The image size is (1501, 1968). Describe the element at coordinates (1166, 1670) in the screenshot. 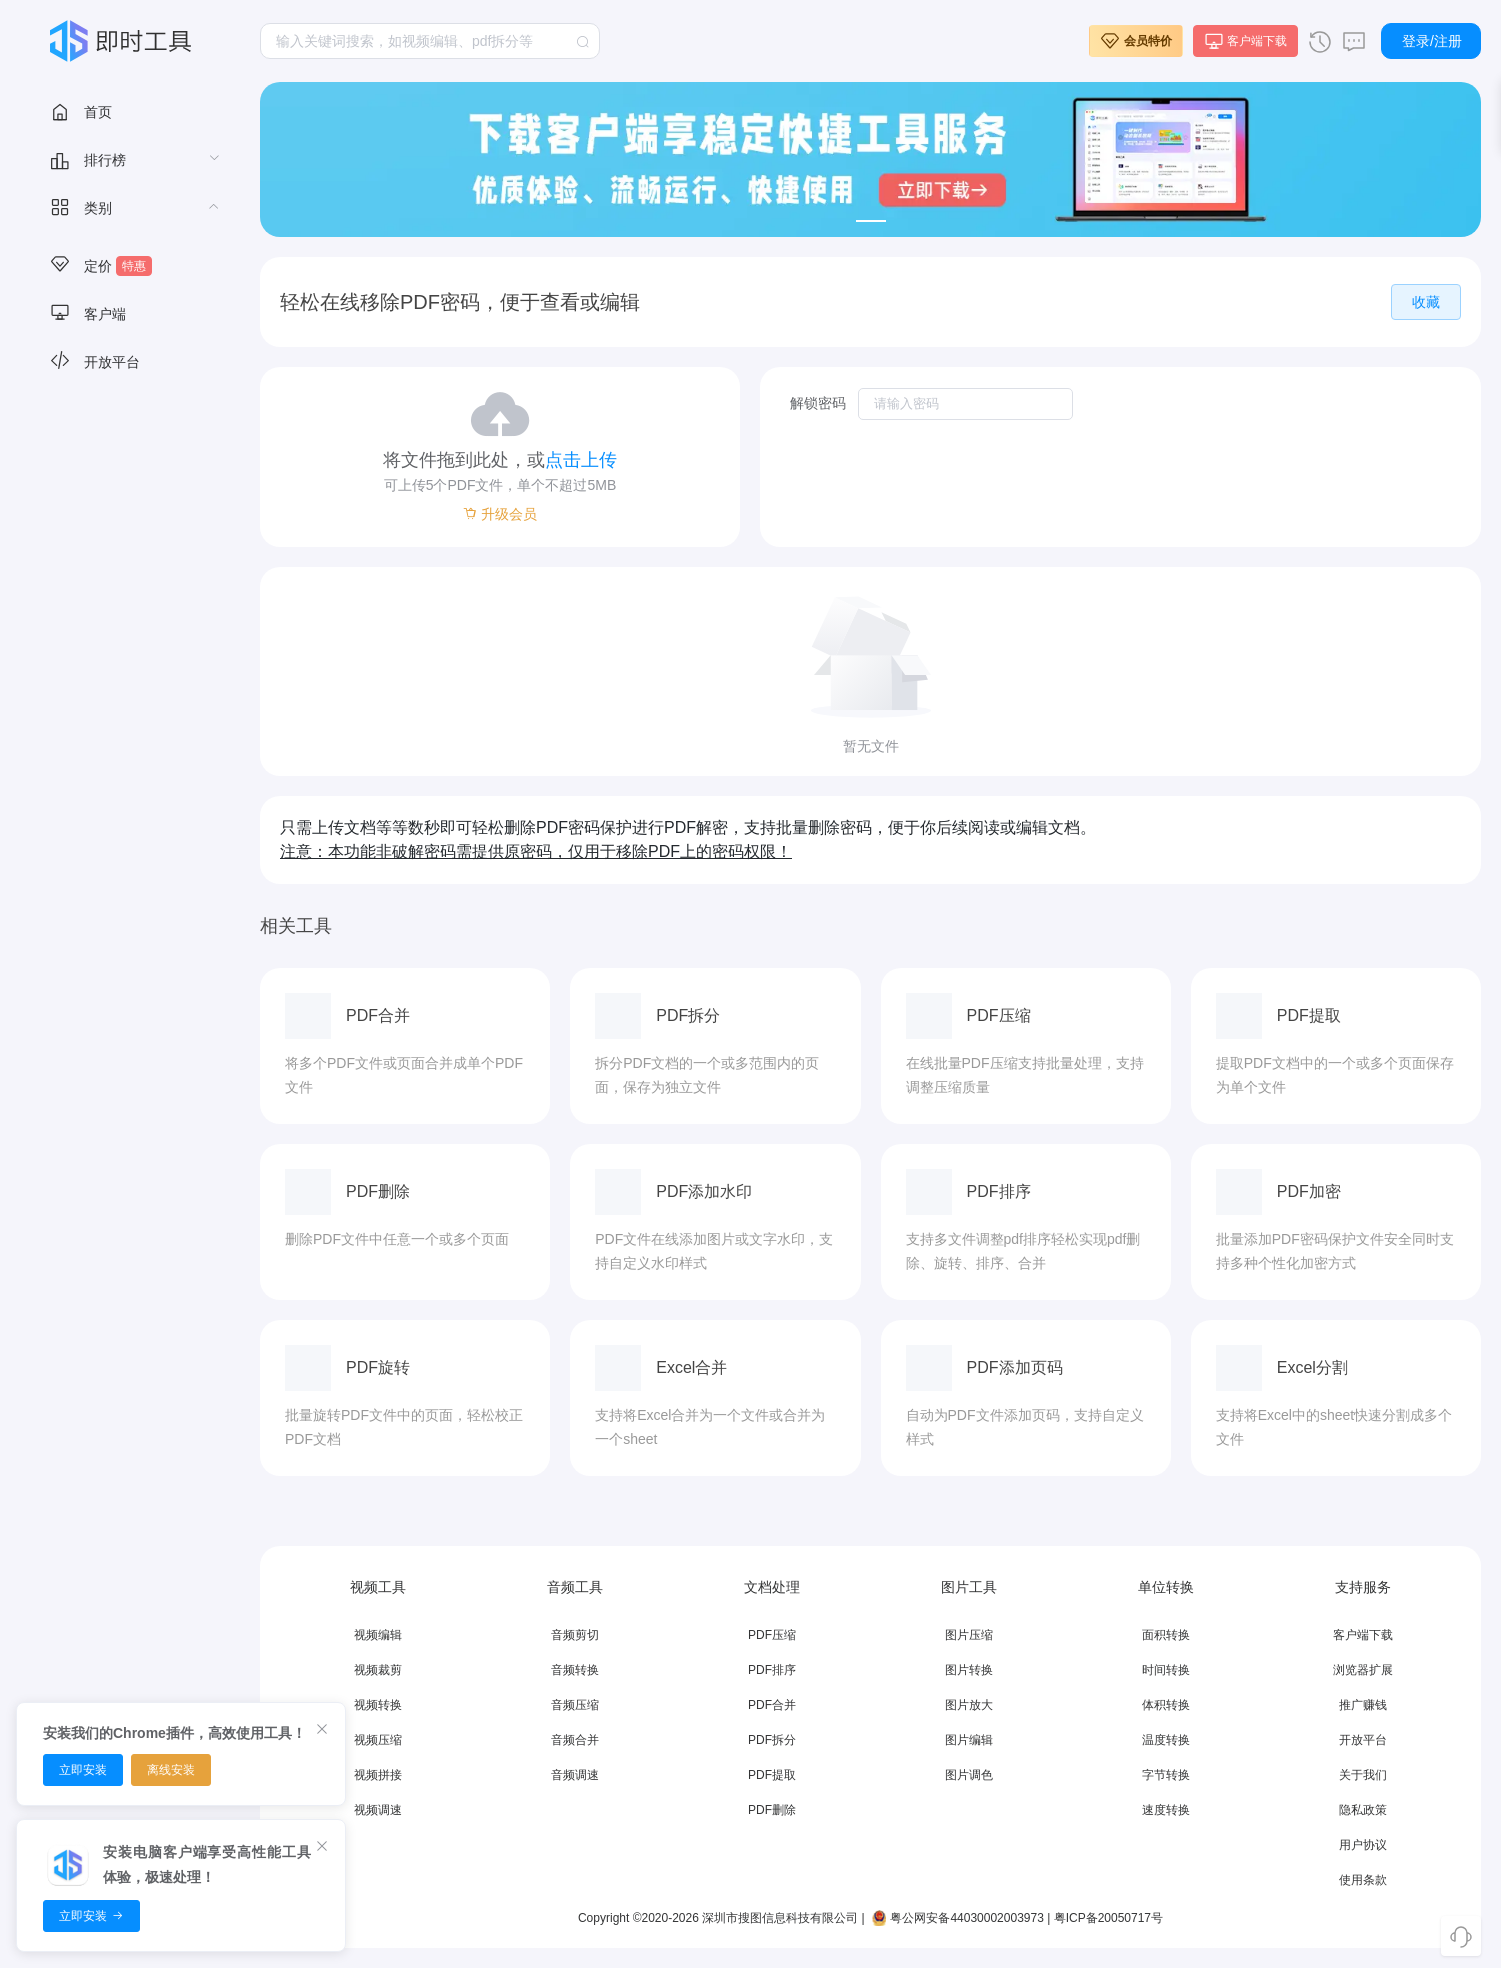

I see `时间转换` at that location.